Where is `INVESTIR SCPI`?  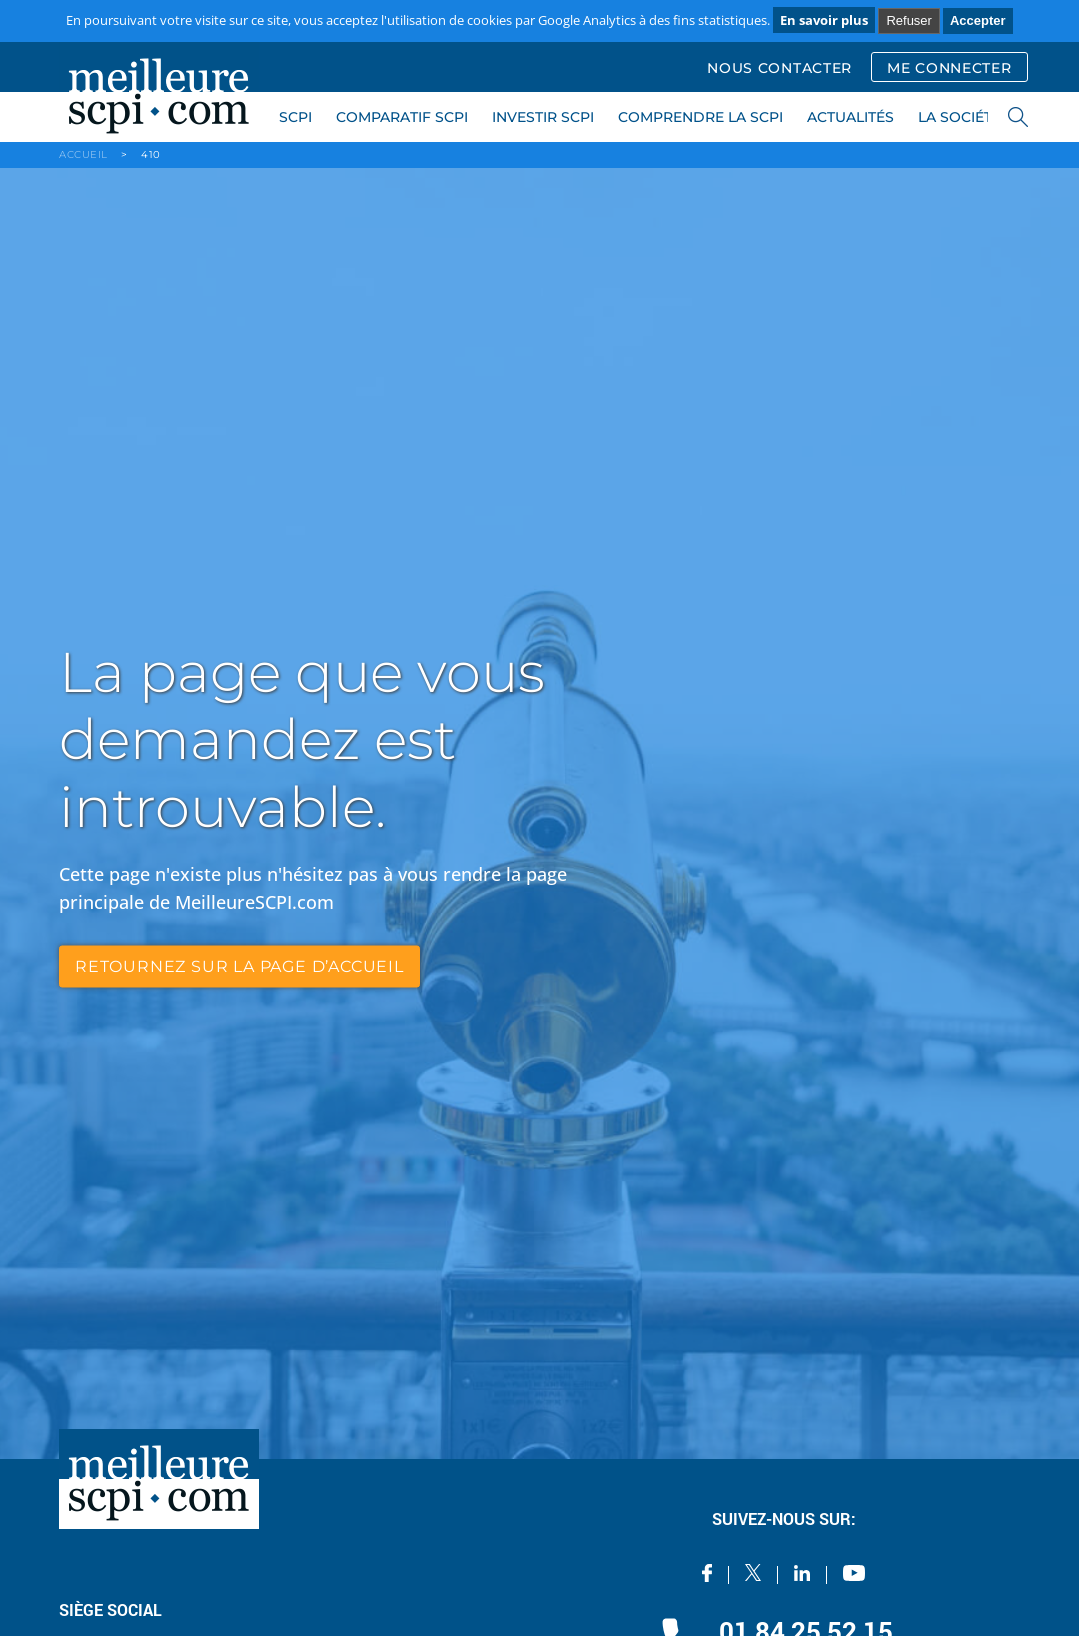
INVESTIR SCPI is located at coordinates (543, 117).